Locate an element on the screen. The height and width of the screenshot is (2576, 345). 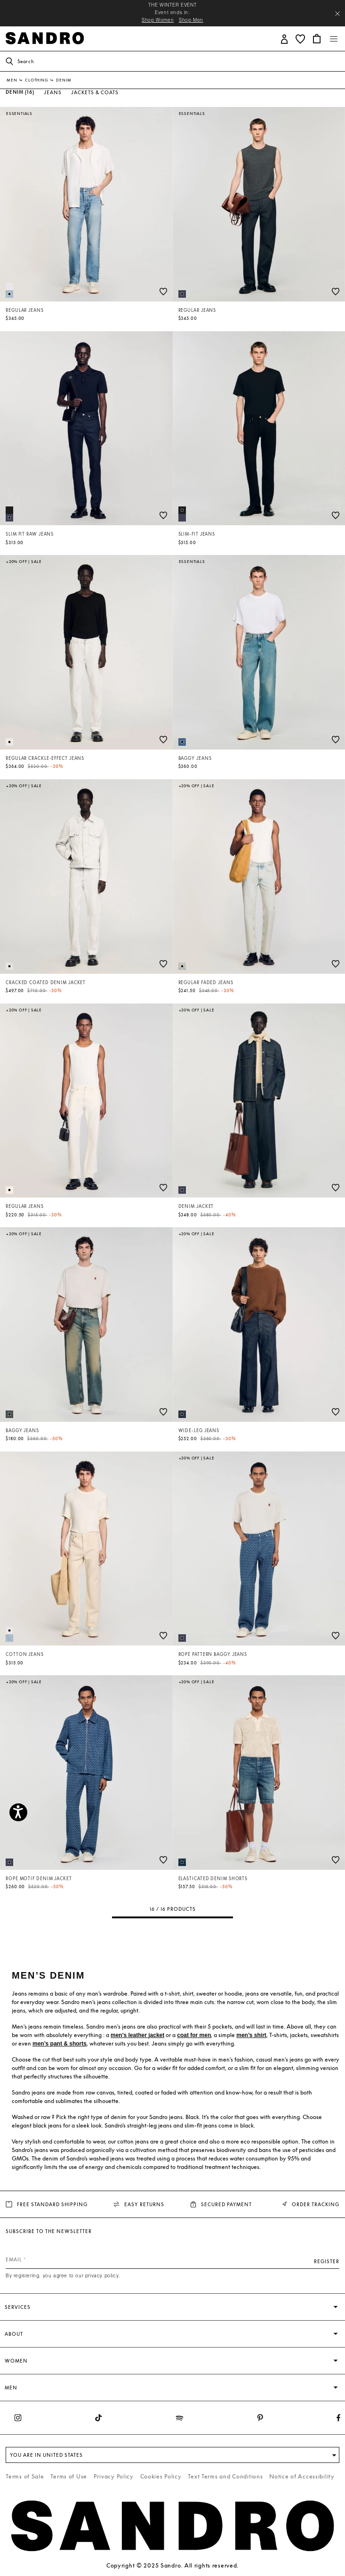
men's leather jacket is located at coordinates (137, 2035).